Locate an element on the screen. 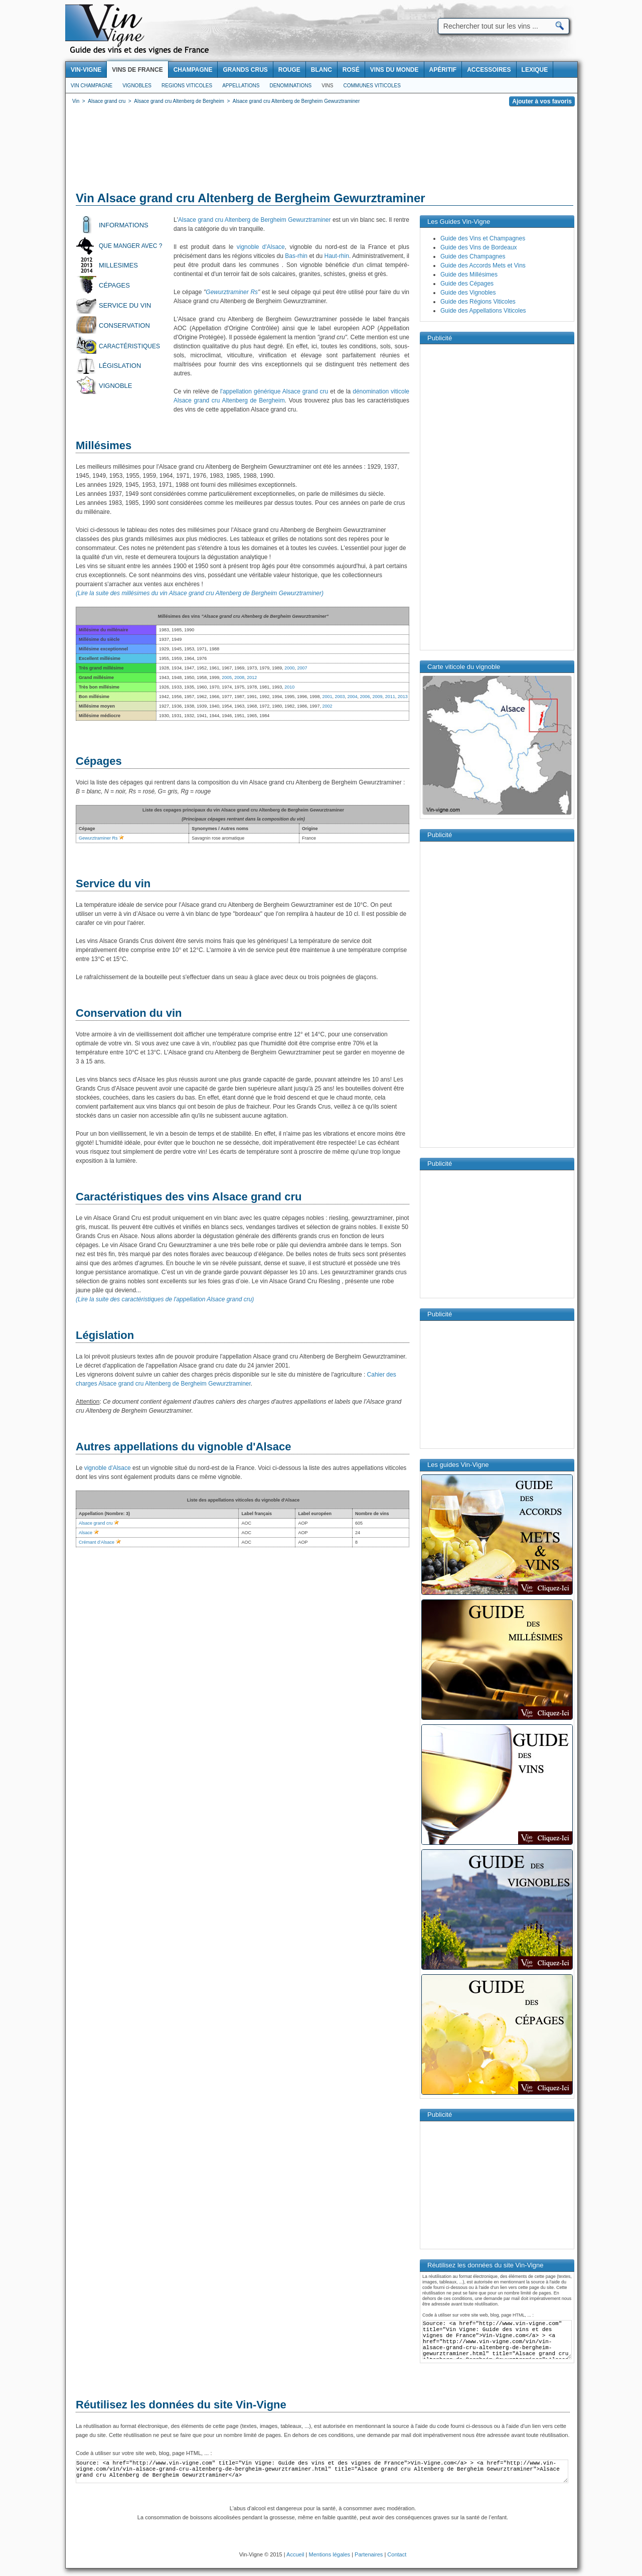 Image resolution: width=642 pixels, height=2576 pixels. [Advertisement] is located at coordinates (321, 150).